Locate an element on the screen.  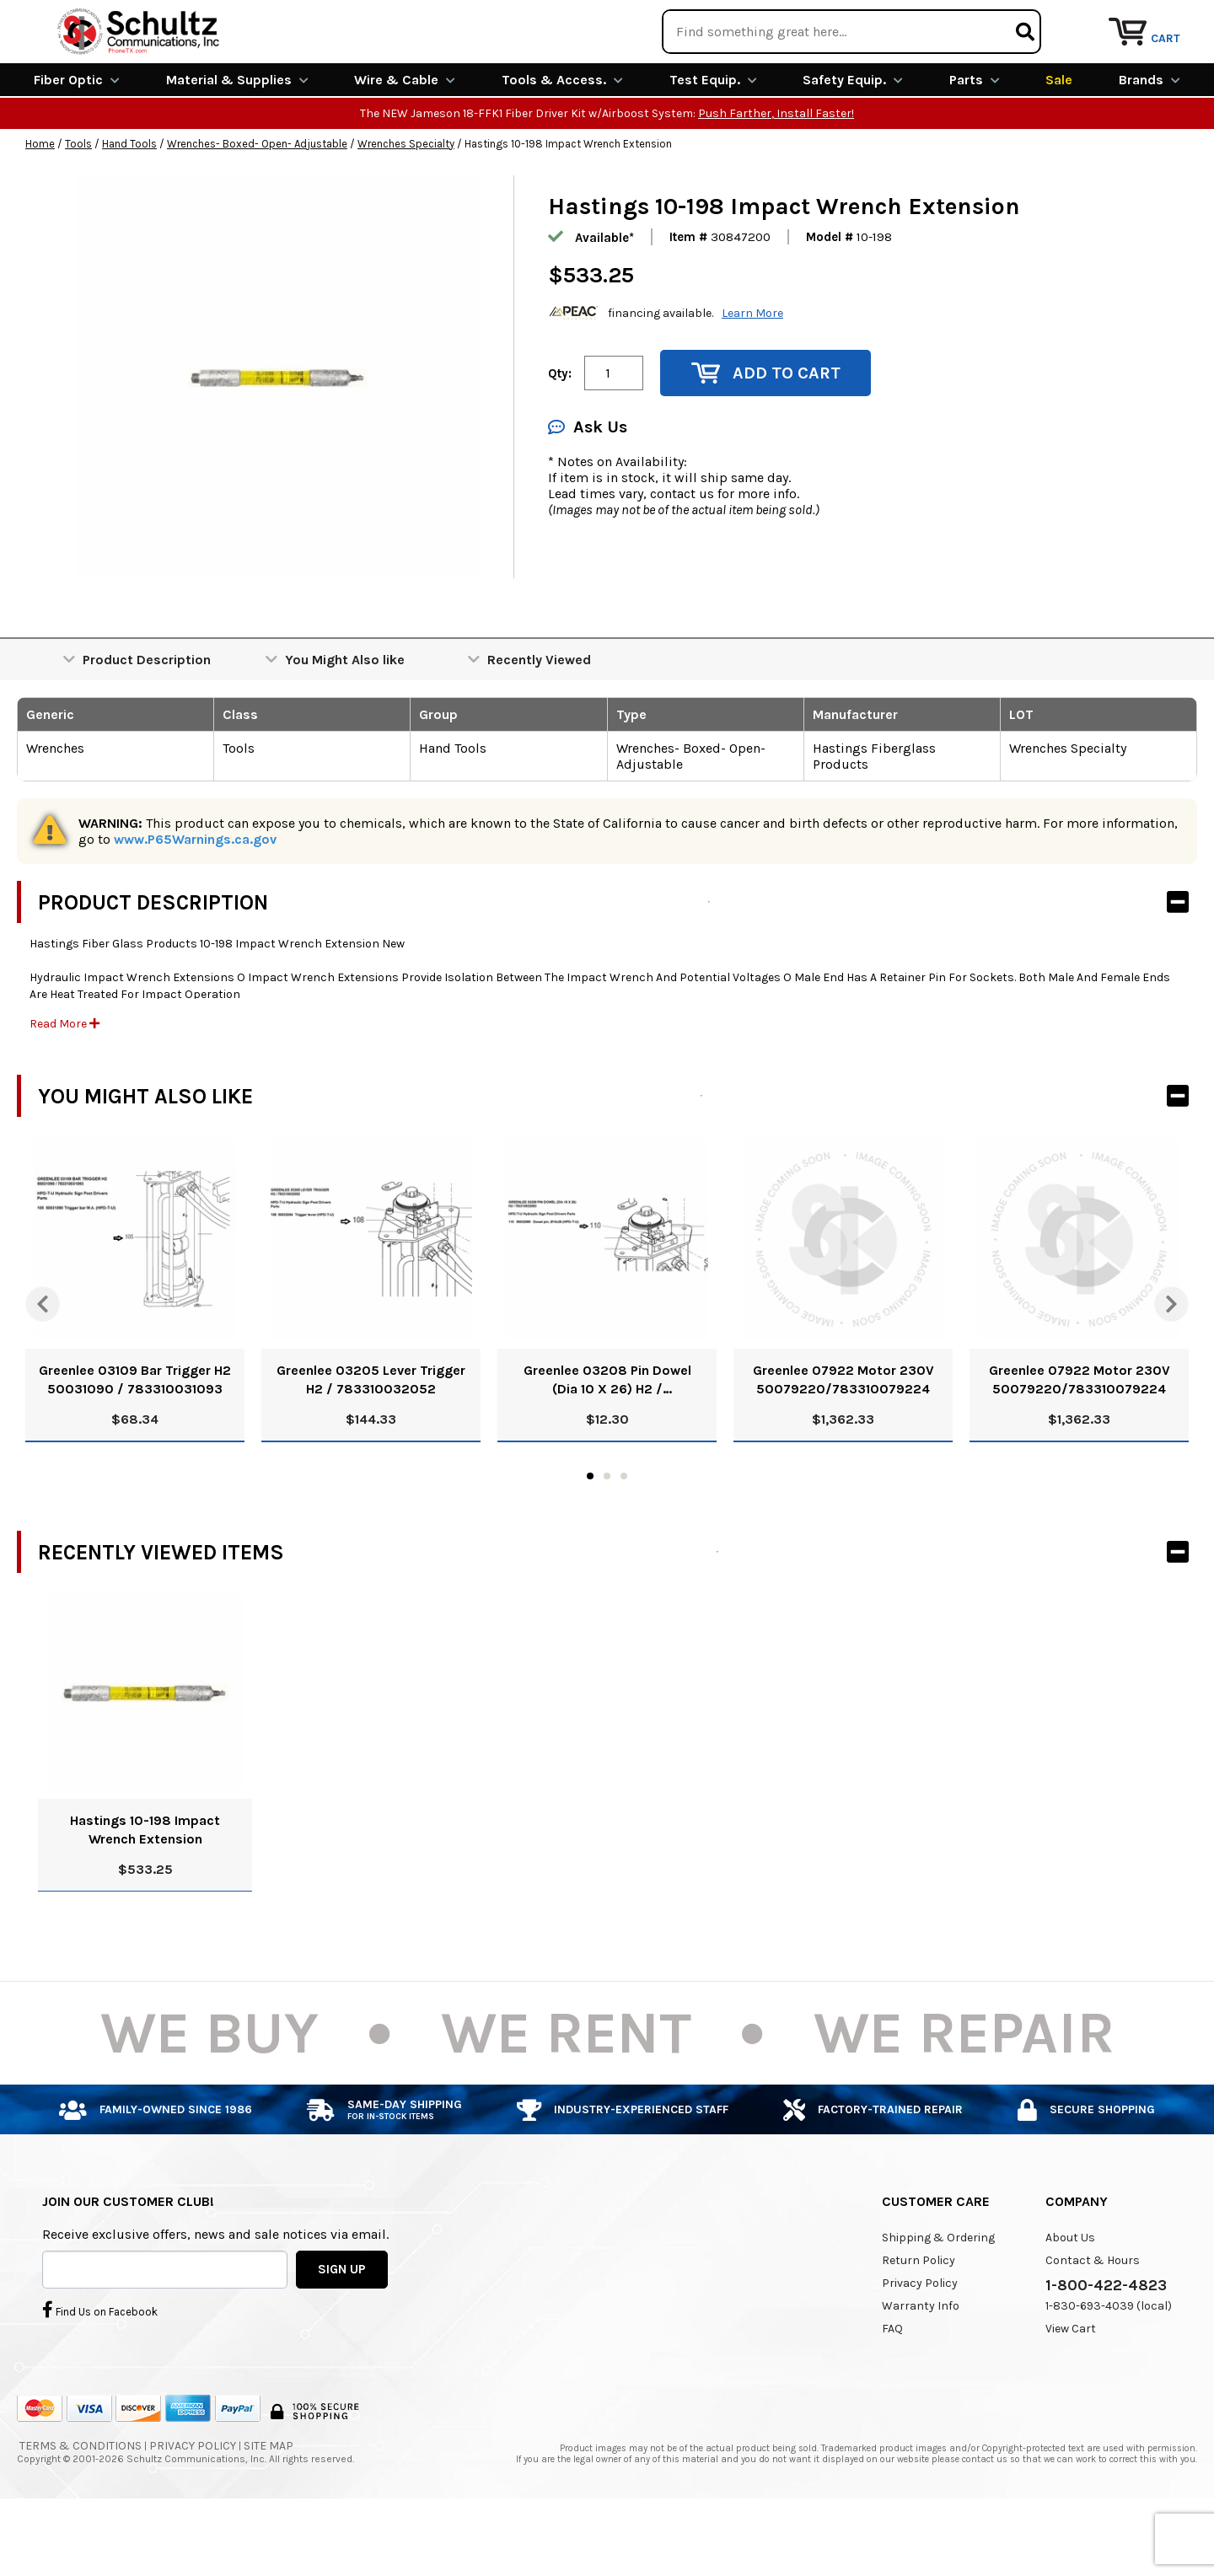
Add to Cart is located at coordinates (766, 434).